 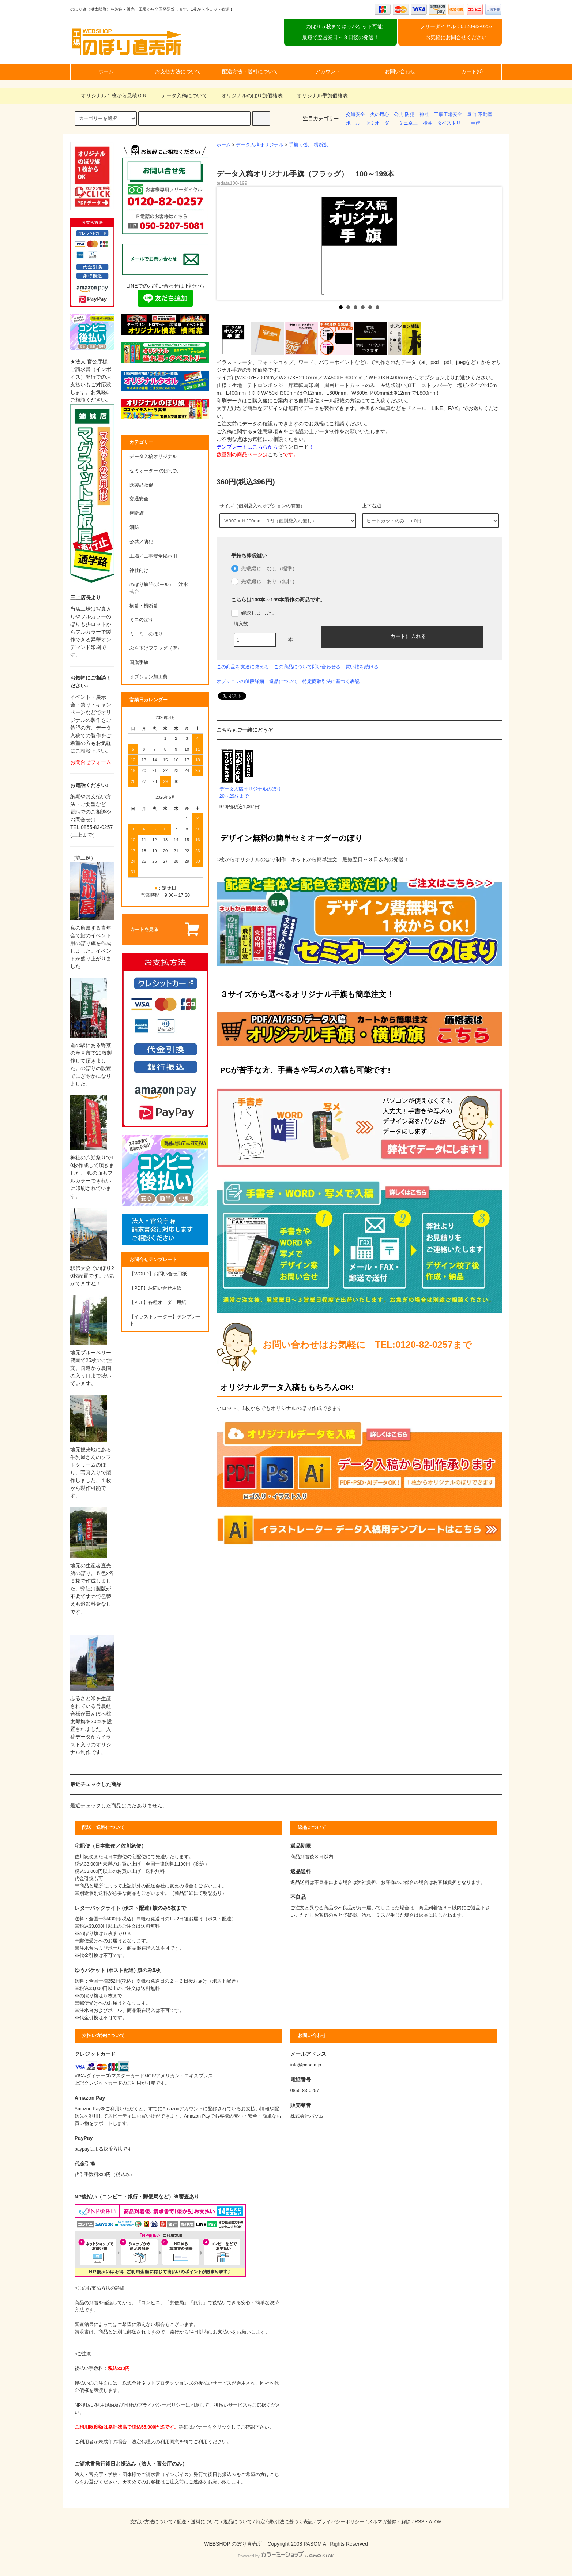 I want to click on データ入稿について, so click(x=180, y=95).